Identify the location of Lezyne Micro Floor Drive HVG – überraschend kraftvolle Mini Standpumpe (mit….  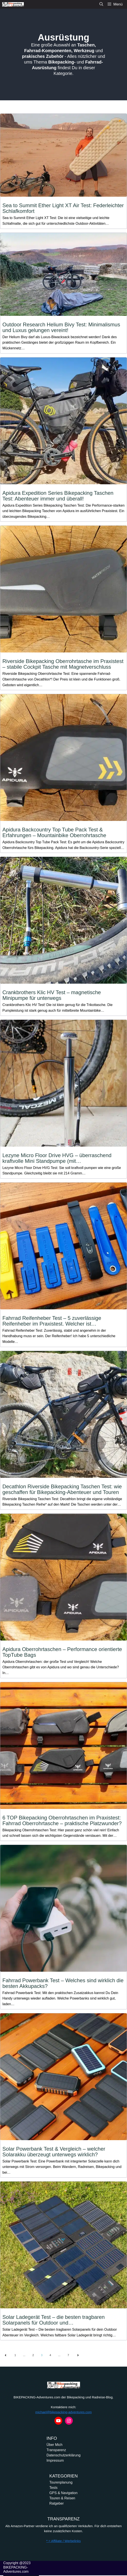
(56, 1158).